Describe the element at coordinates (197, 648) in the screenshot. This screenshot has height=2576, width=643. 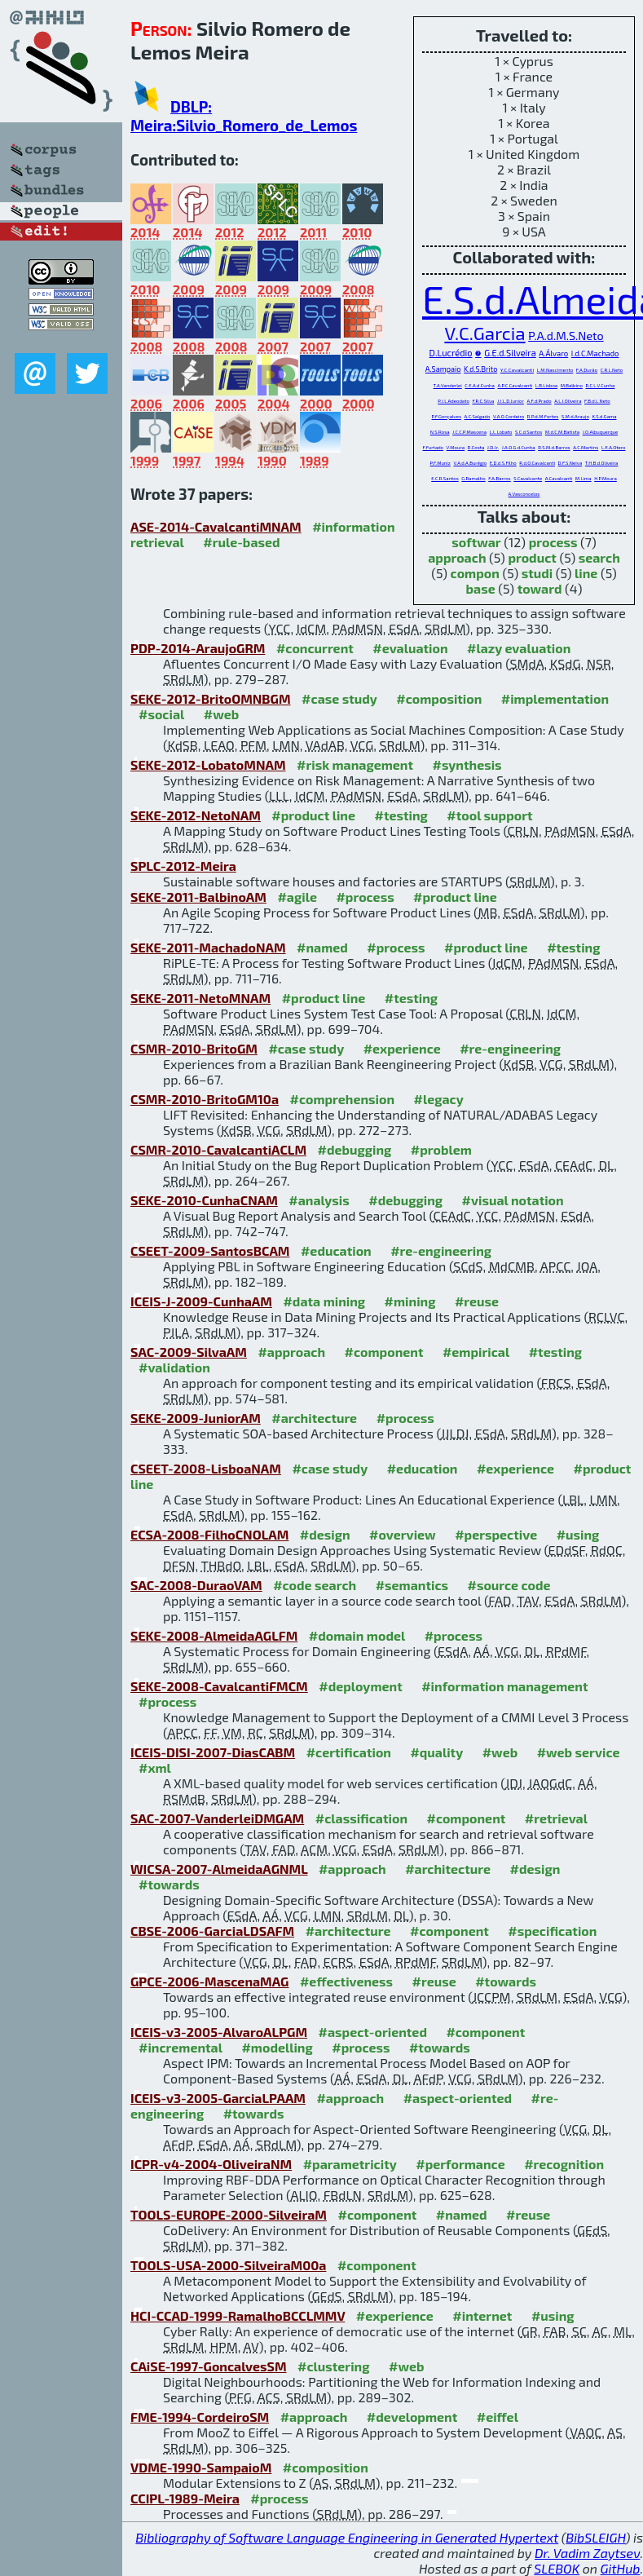
I see `PDP-2014-AraujoGRM` at that location.